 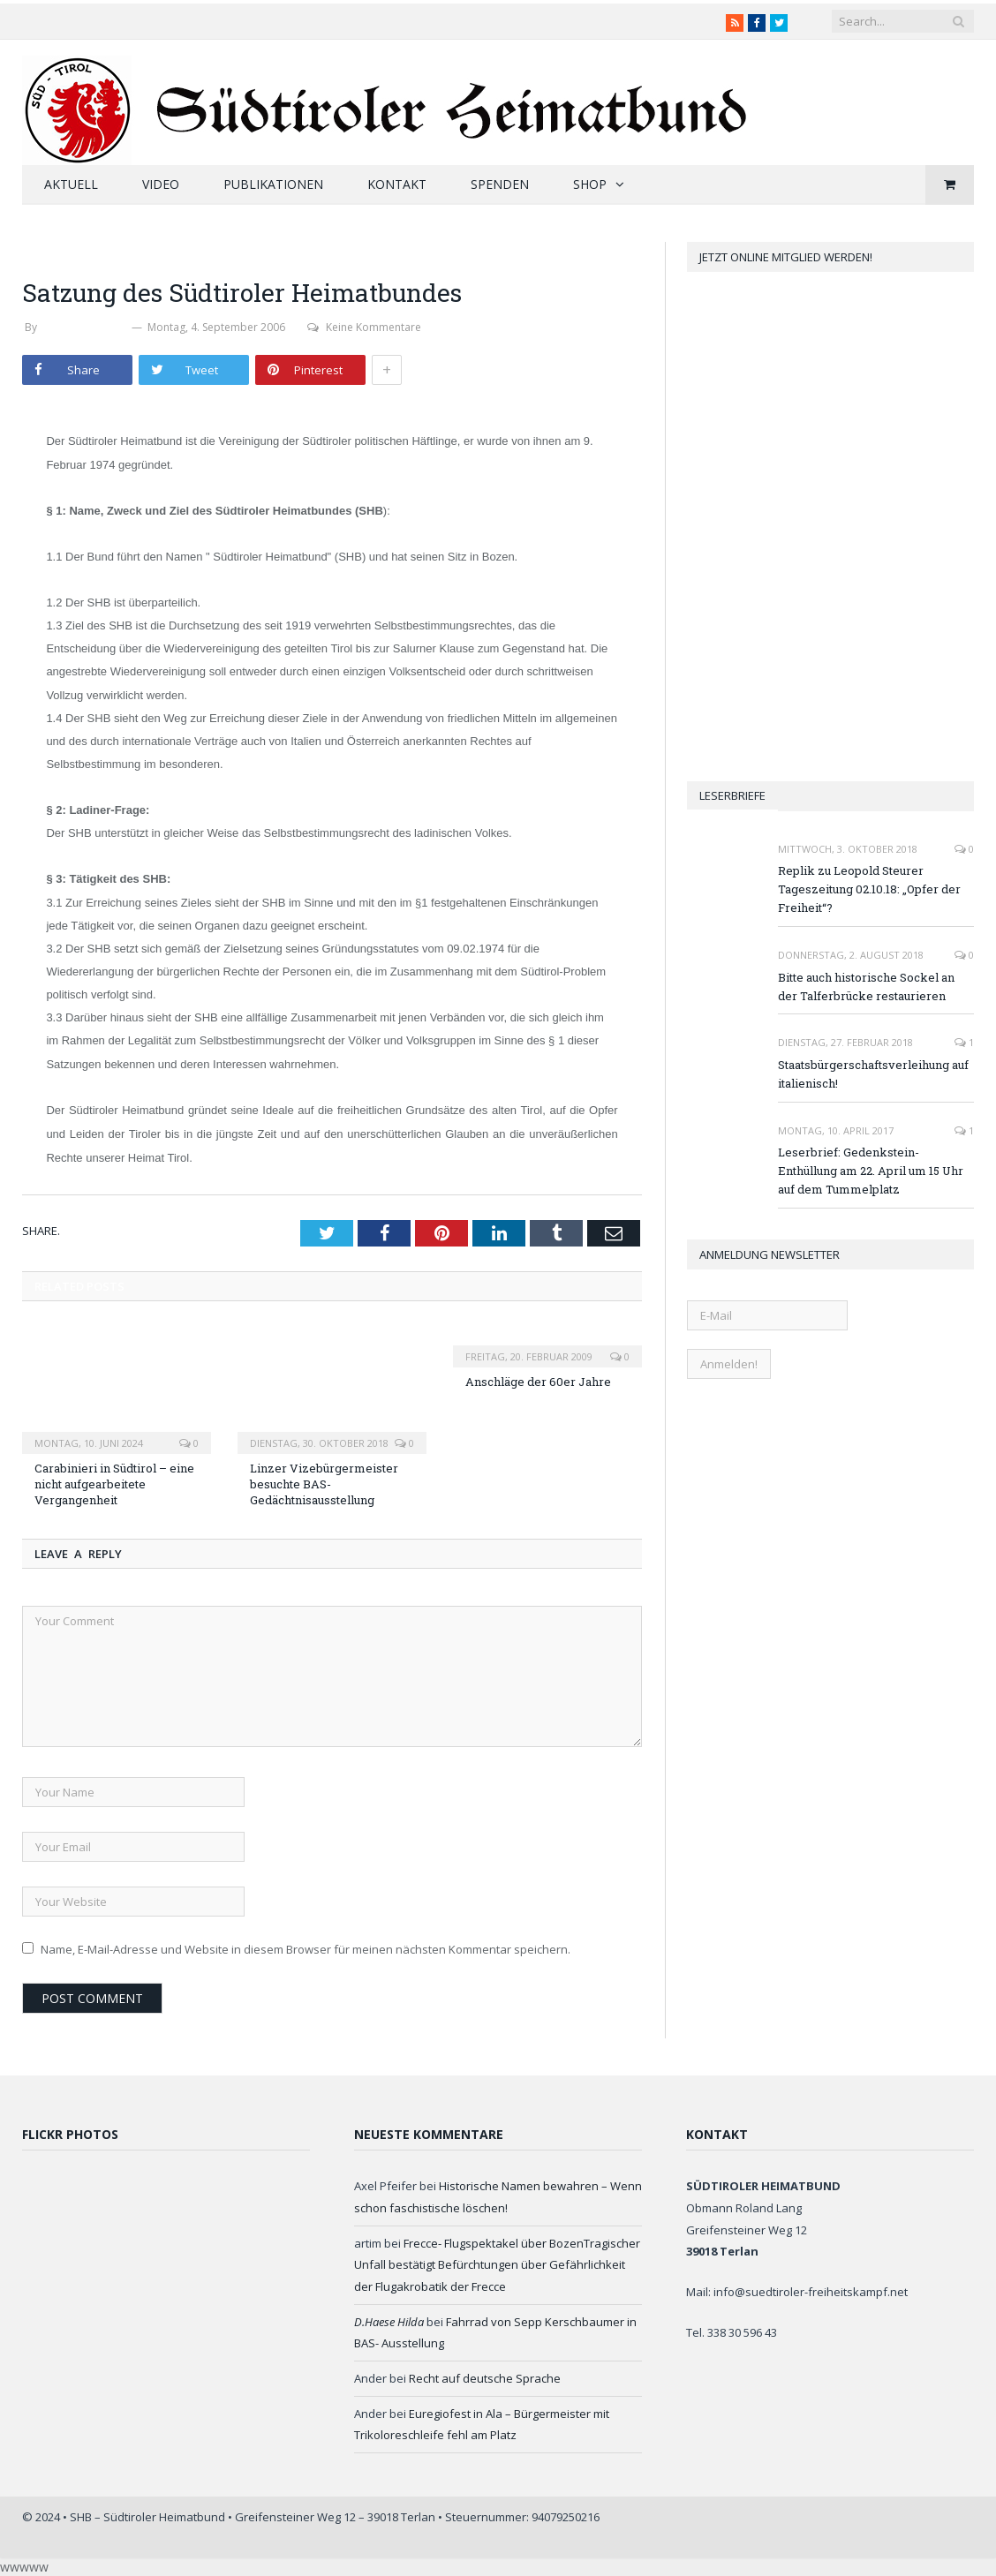 I want to click on Replik zu Leopold Steurer Tageszeitung 02.10.18: „Opfer der Freiheit“?, so click(x=869, y=888).